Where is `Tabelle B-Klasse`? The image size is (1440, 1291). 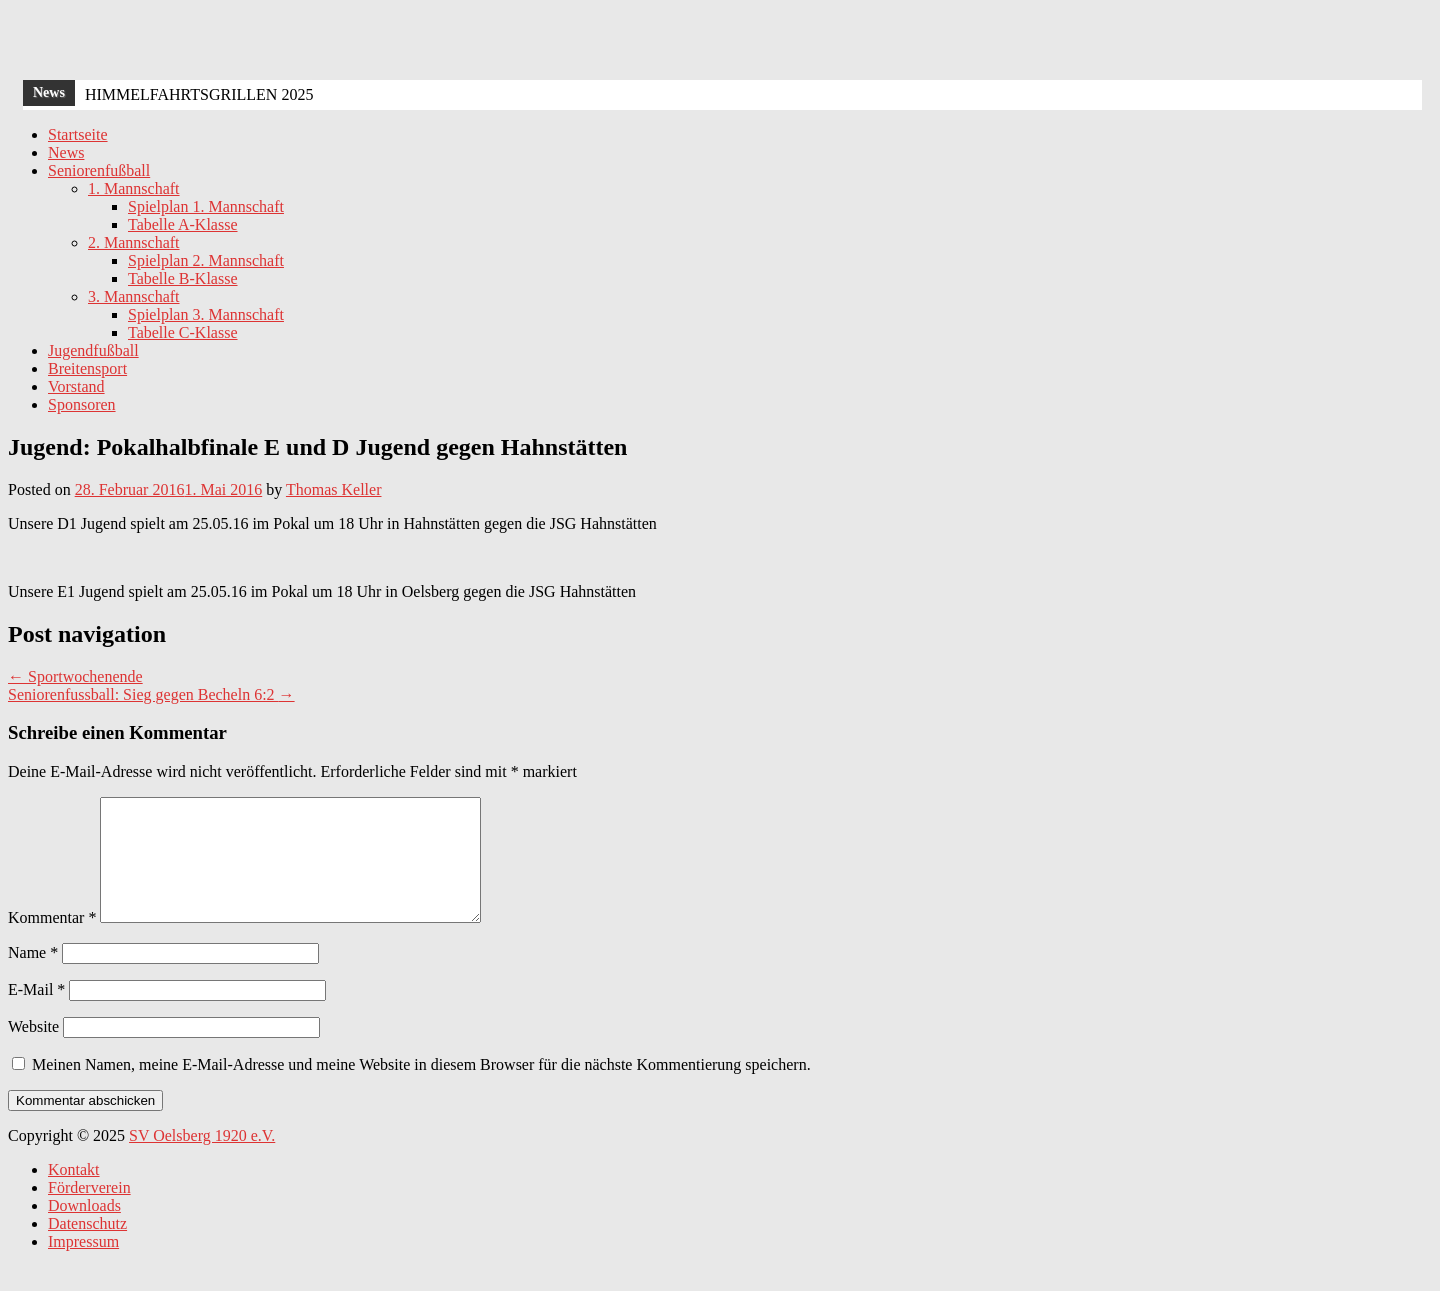 Tabelle B-Klasse is located at coordinates (183, 278).